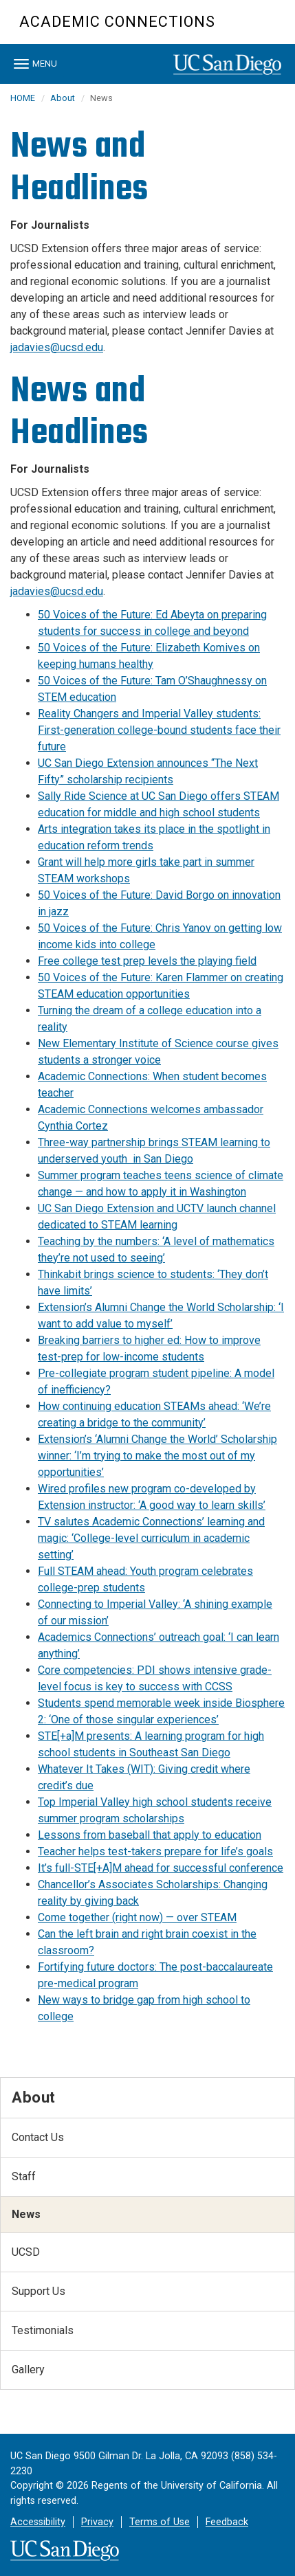 This screenshot has height=2576, width=295. What do you see at coordinates (38, 2137) in the screenshot?
I see `Contact Us` at bounding box center [38, 2137].